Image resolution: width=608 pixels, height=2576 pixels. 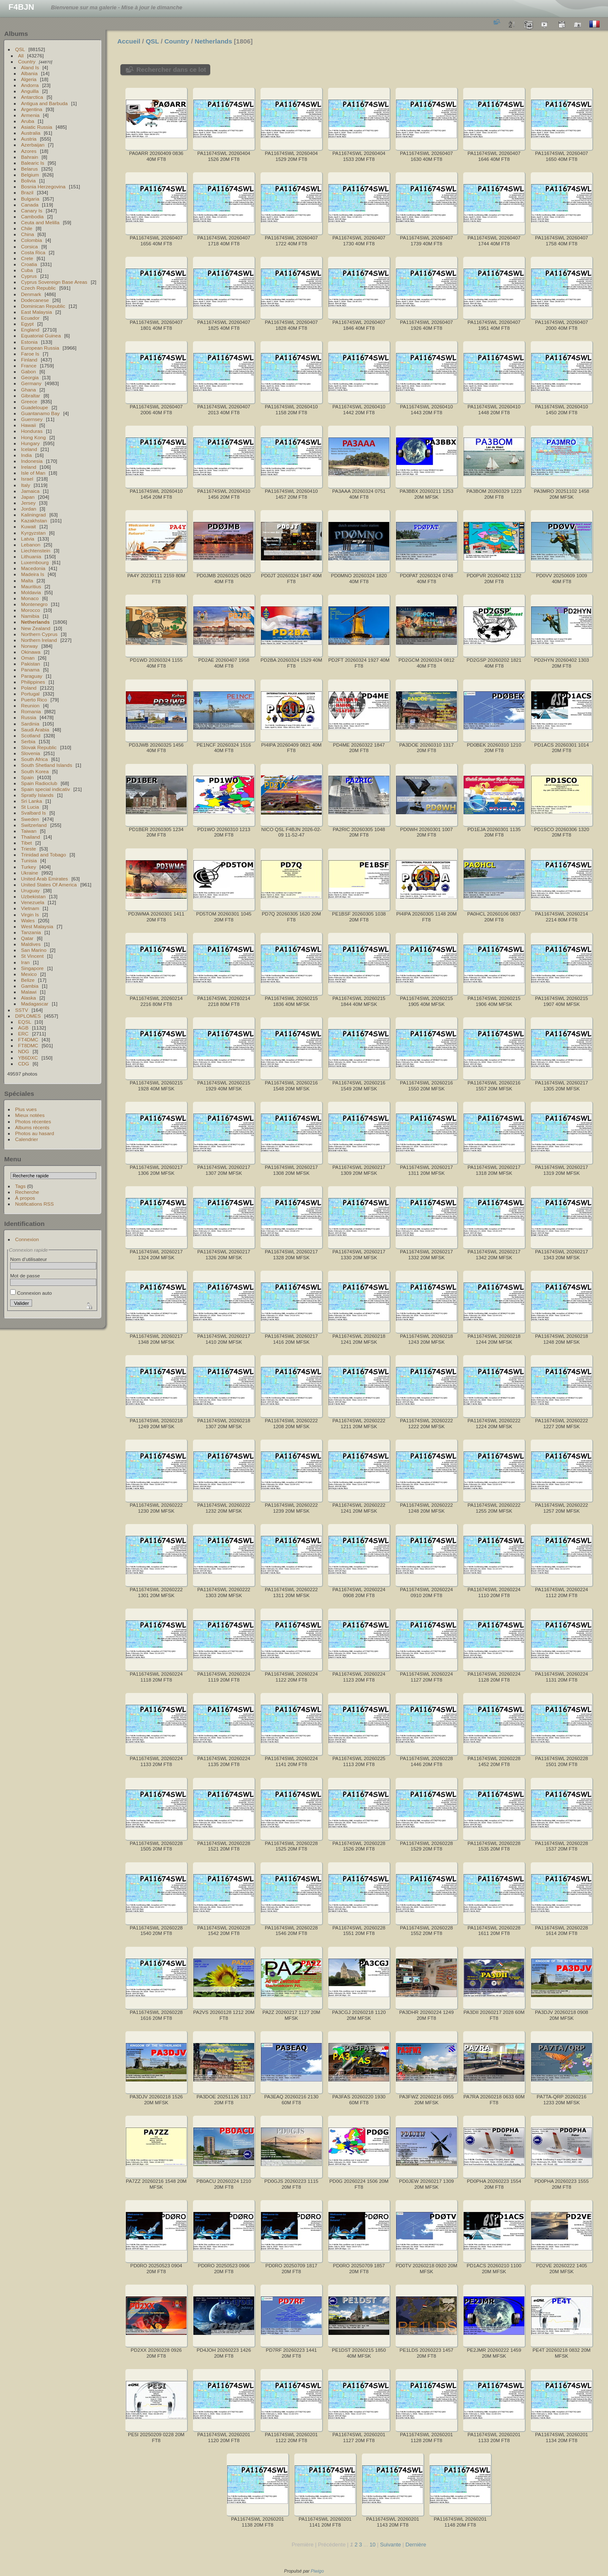 What do you see at coordinates (29, 646) in the screenshot?
I see `Norway` at bounding box center [29, 646].